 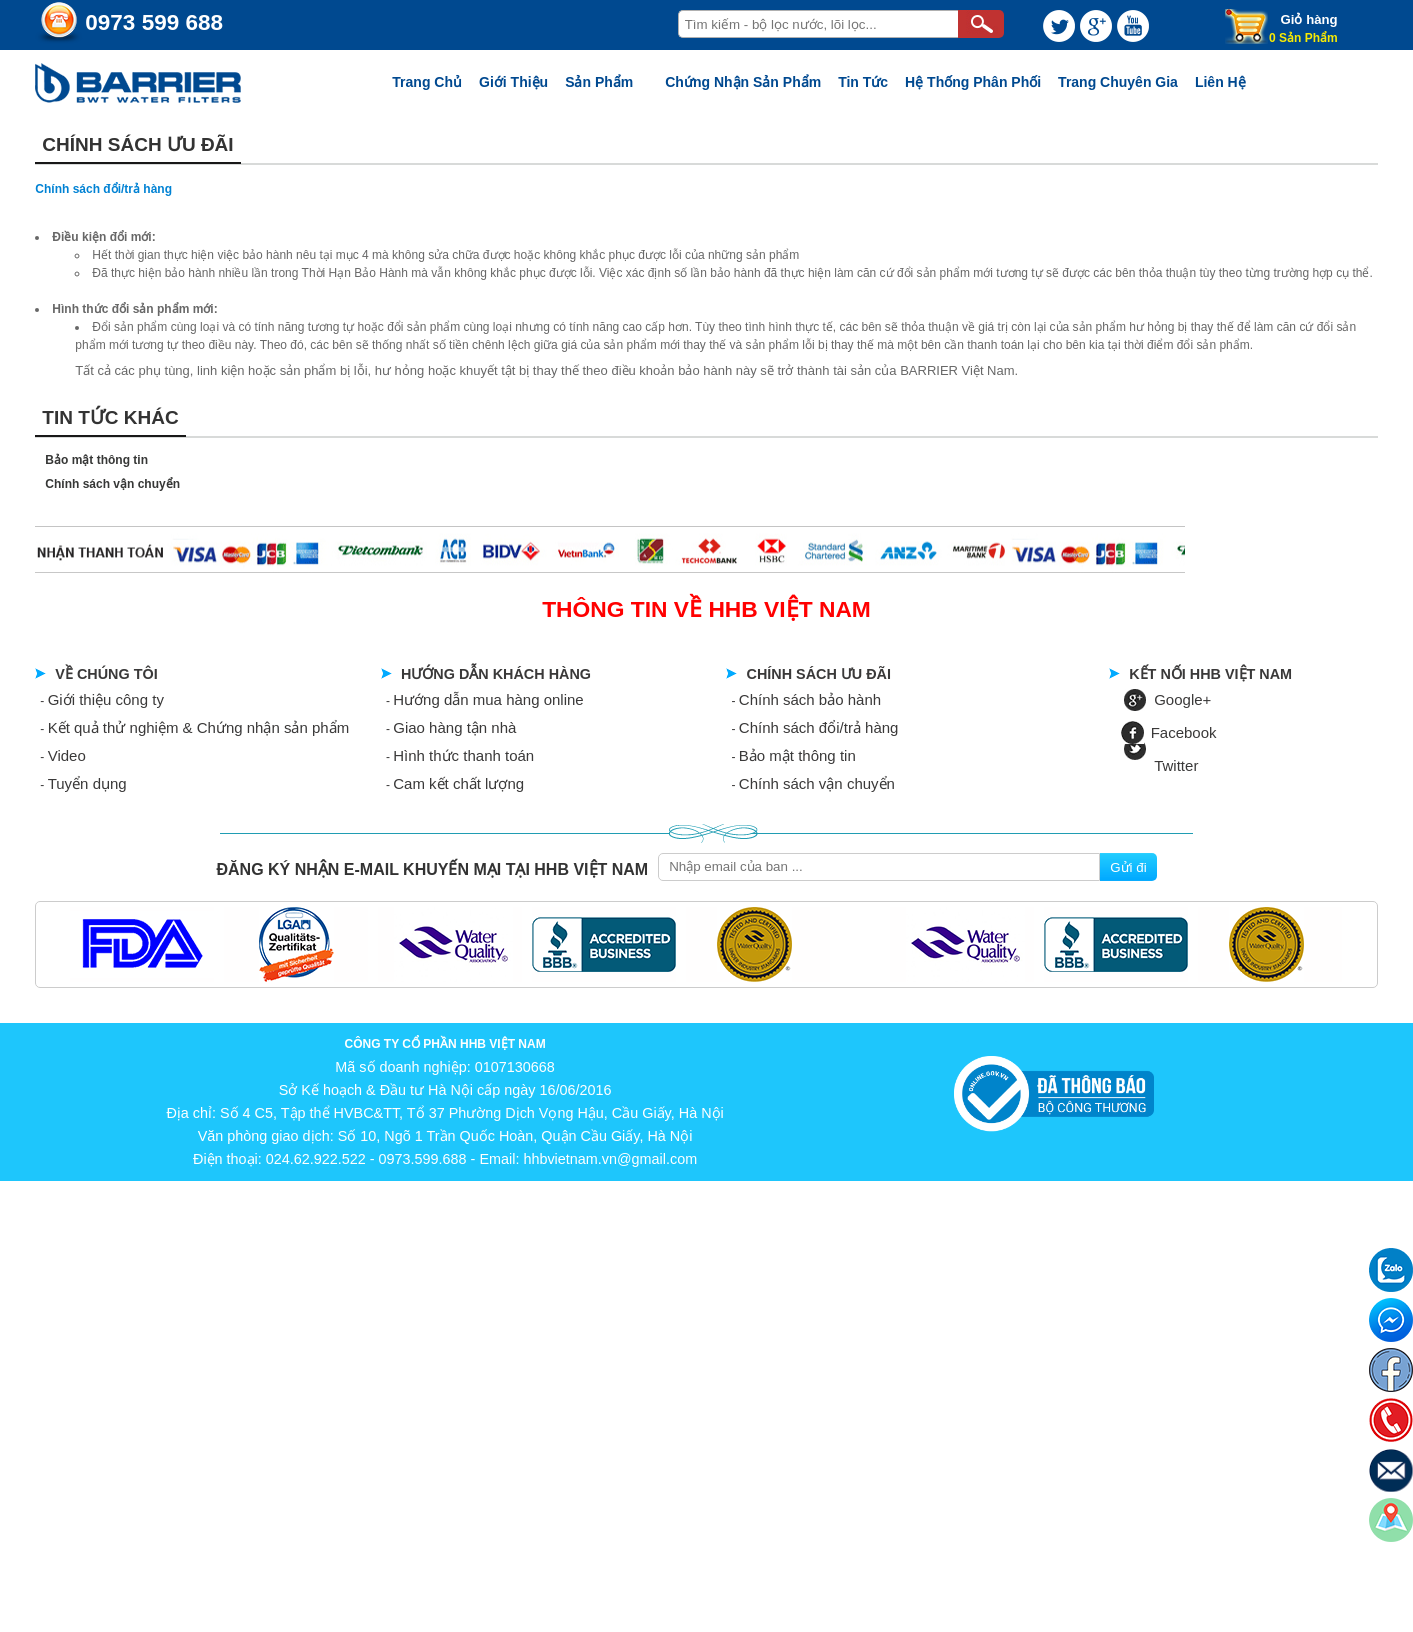 What do you see at coordinates (488, 699) in the screenshot?
I see `Hướng dẫn mua hàng online` at bounding box center [488, 699].